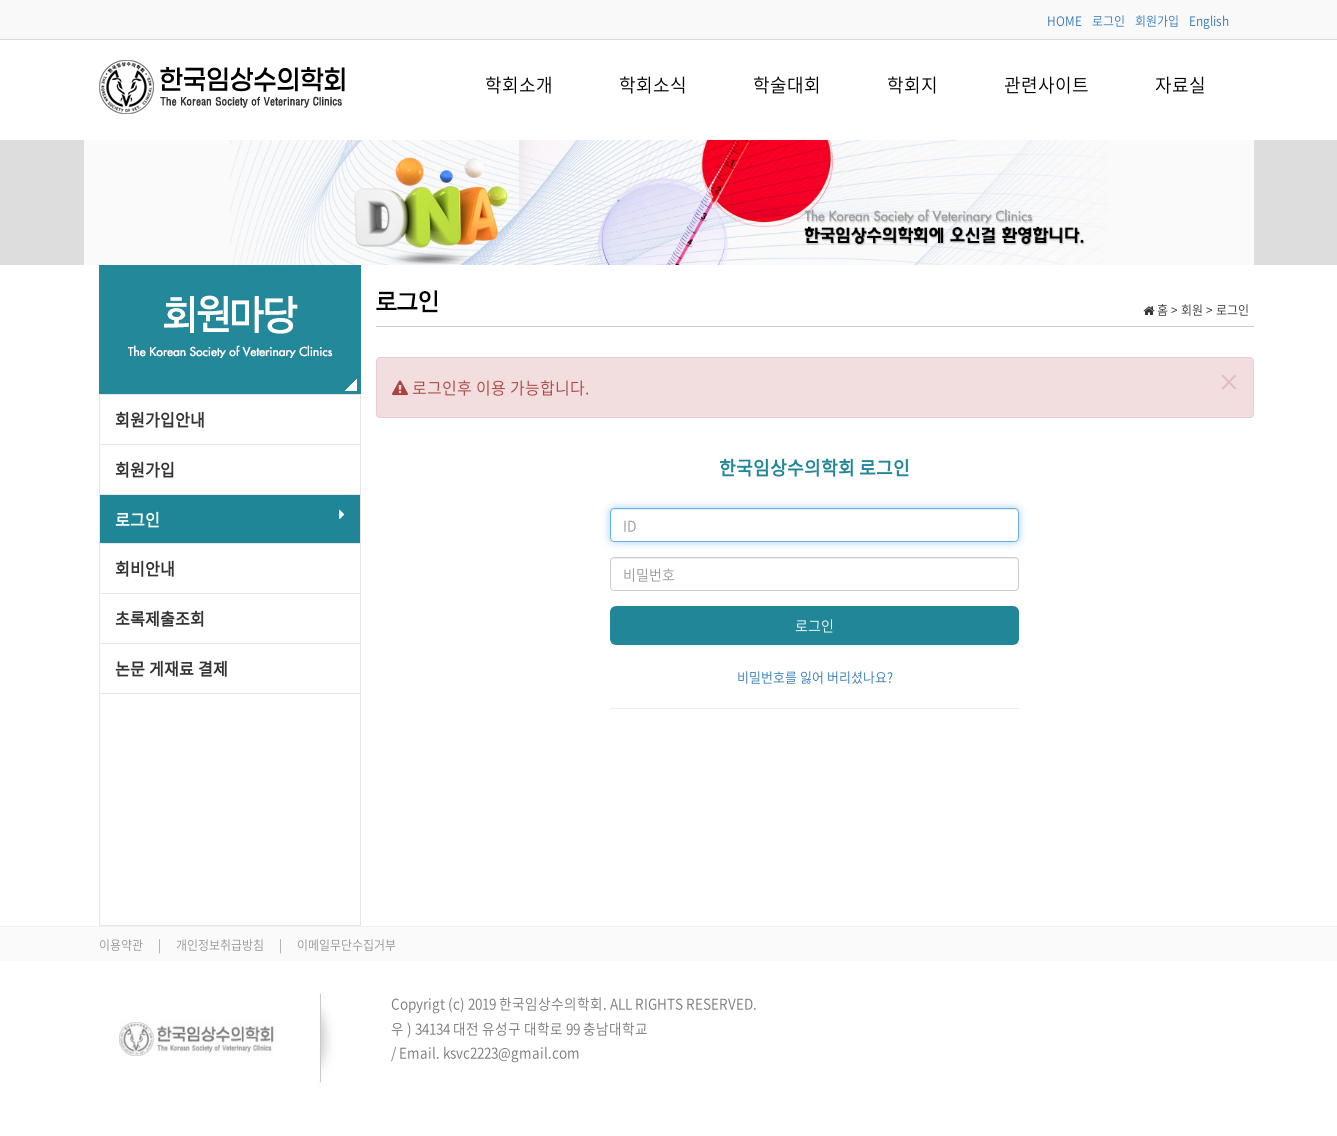 Image resolution: width=1337 pixels, height=1136 pixels. What do you see at coordinates (815, 676) in the screenshot?
I see `비밀번호를 잃어 버리셨나요?` at bounding box center [815, 676].